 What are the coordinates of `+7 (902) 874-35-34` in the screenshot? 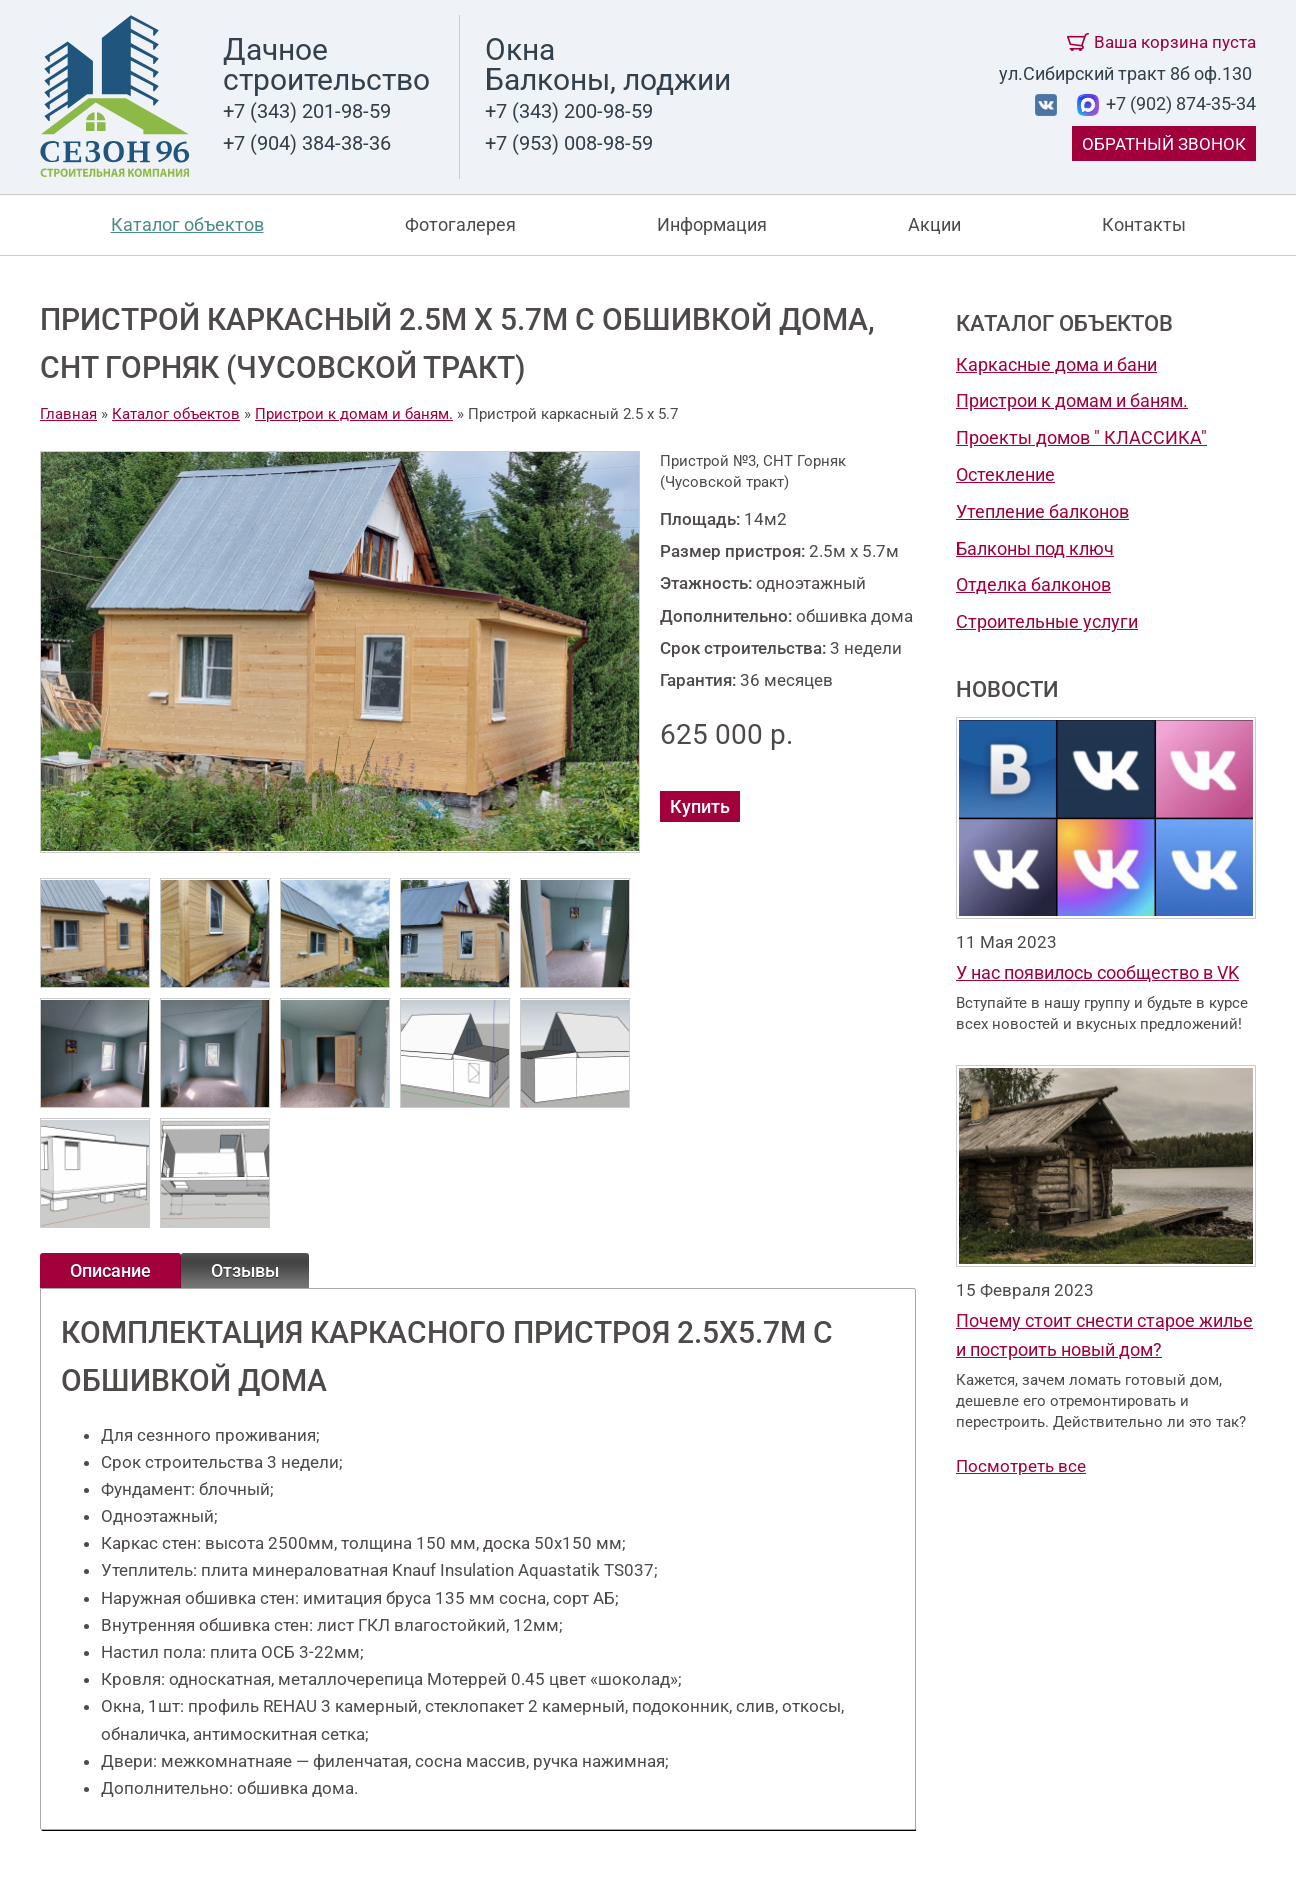 It's located at (1179, 103).